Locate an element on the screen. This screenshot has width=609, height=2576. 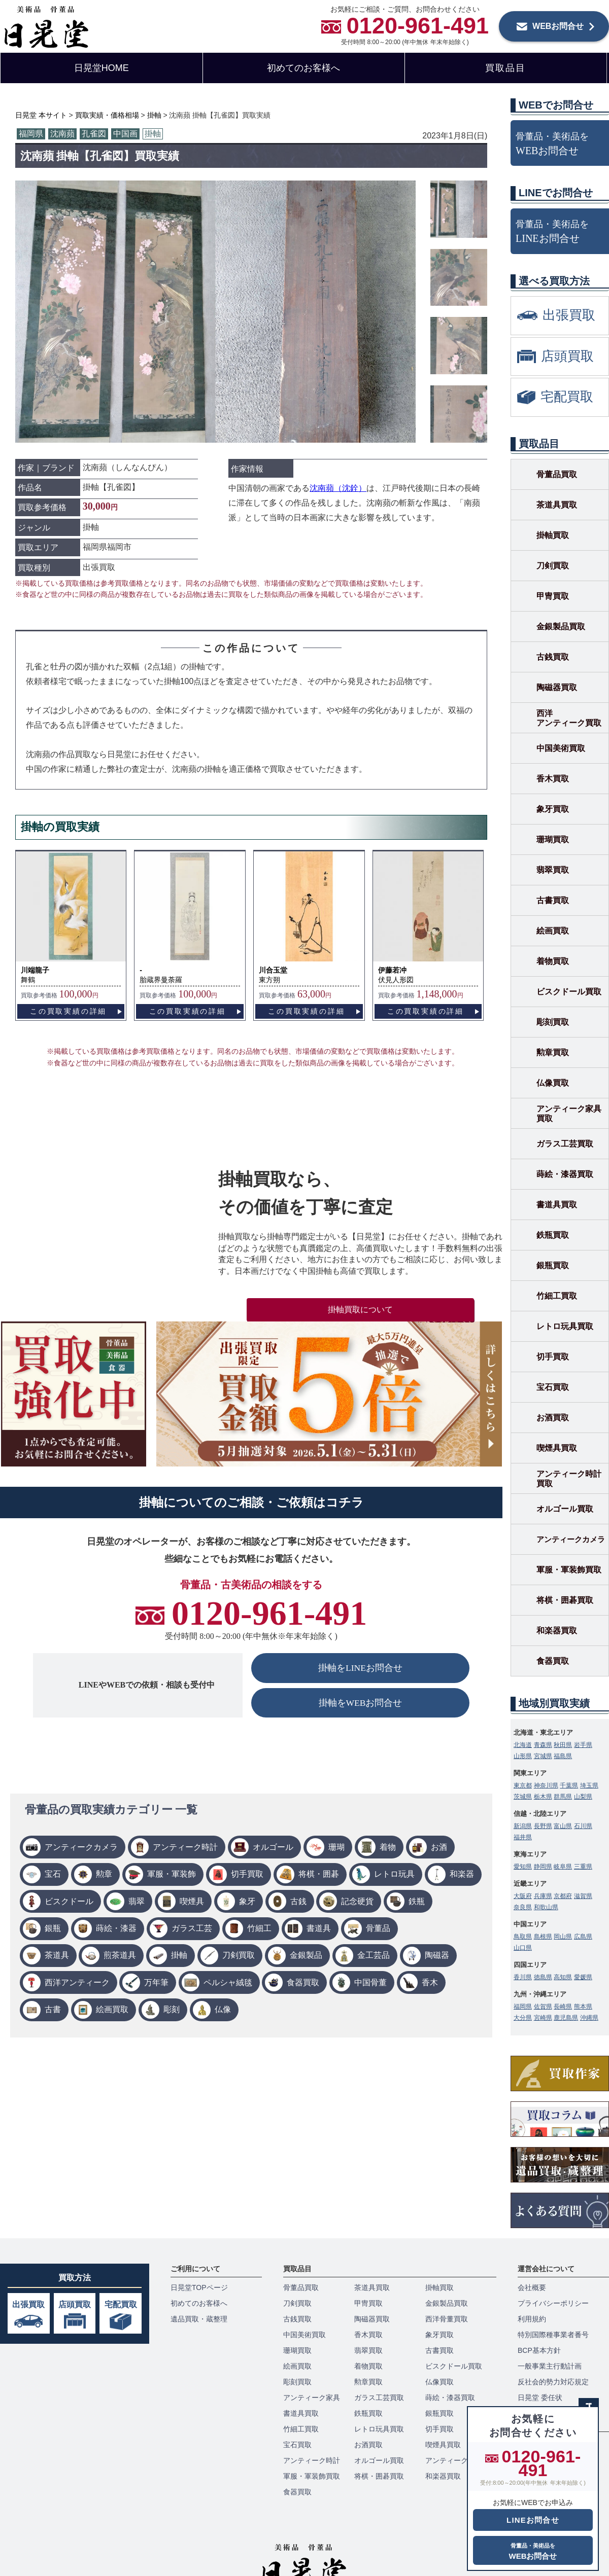
勲章買取 is located at coordinates (552, 1052).